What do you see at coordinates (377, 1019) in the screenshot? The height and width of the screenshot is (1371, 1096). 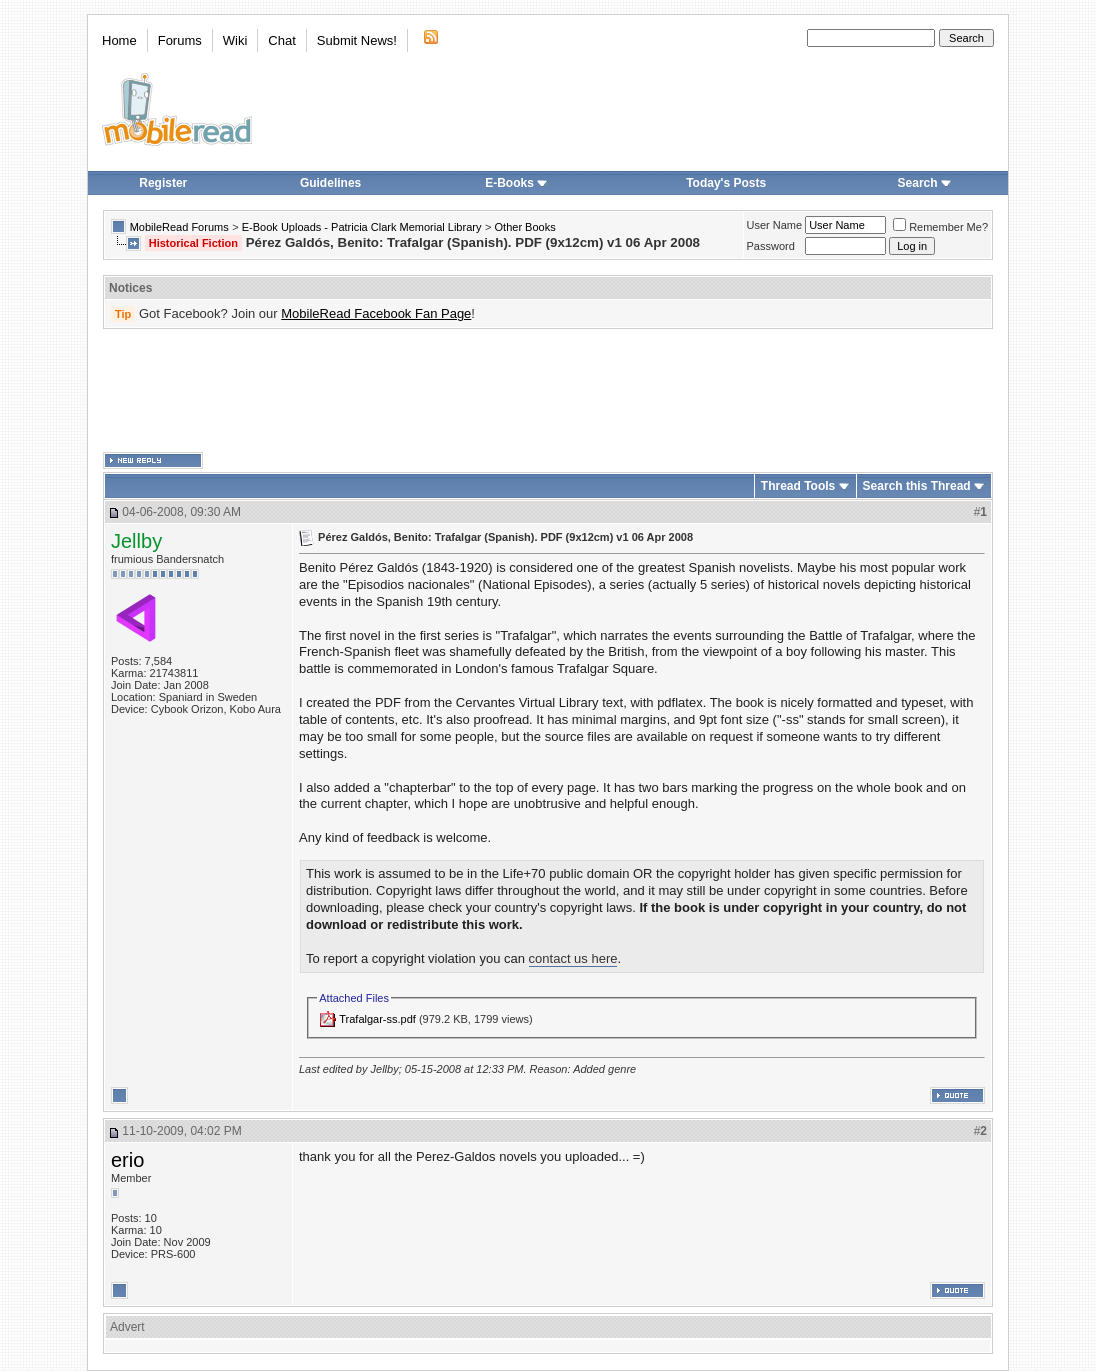 I see `Trafalgar-ss.pdf` at bounding box center [377, 1019].